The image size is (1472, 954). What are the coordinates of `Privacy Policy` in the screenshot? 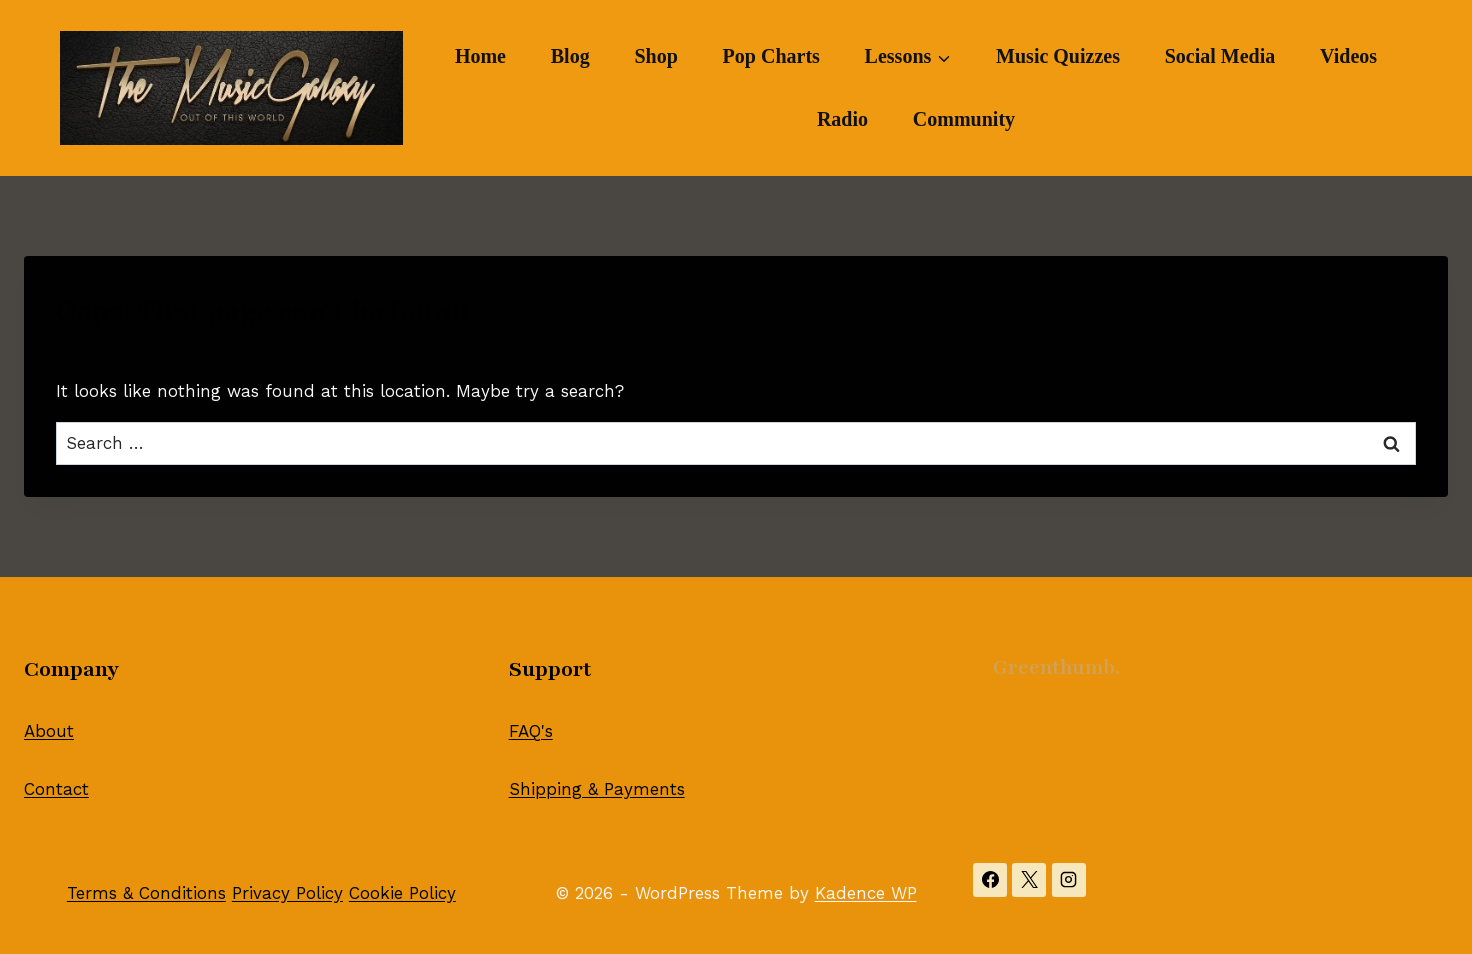 It's located at (287, 893).